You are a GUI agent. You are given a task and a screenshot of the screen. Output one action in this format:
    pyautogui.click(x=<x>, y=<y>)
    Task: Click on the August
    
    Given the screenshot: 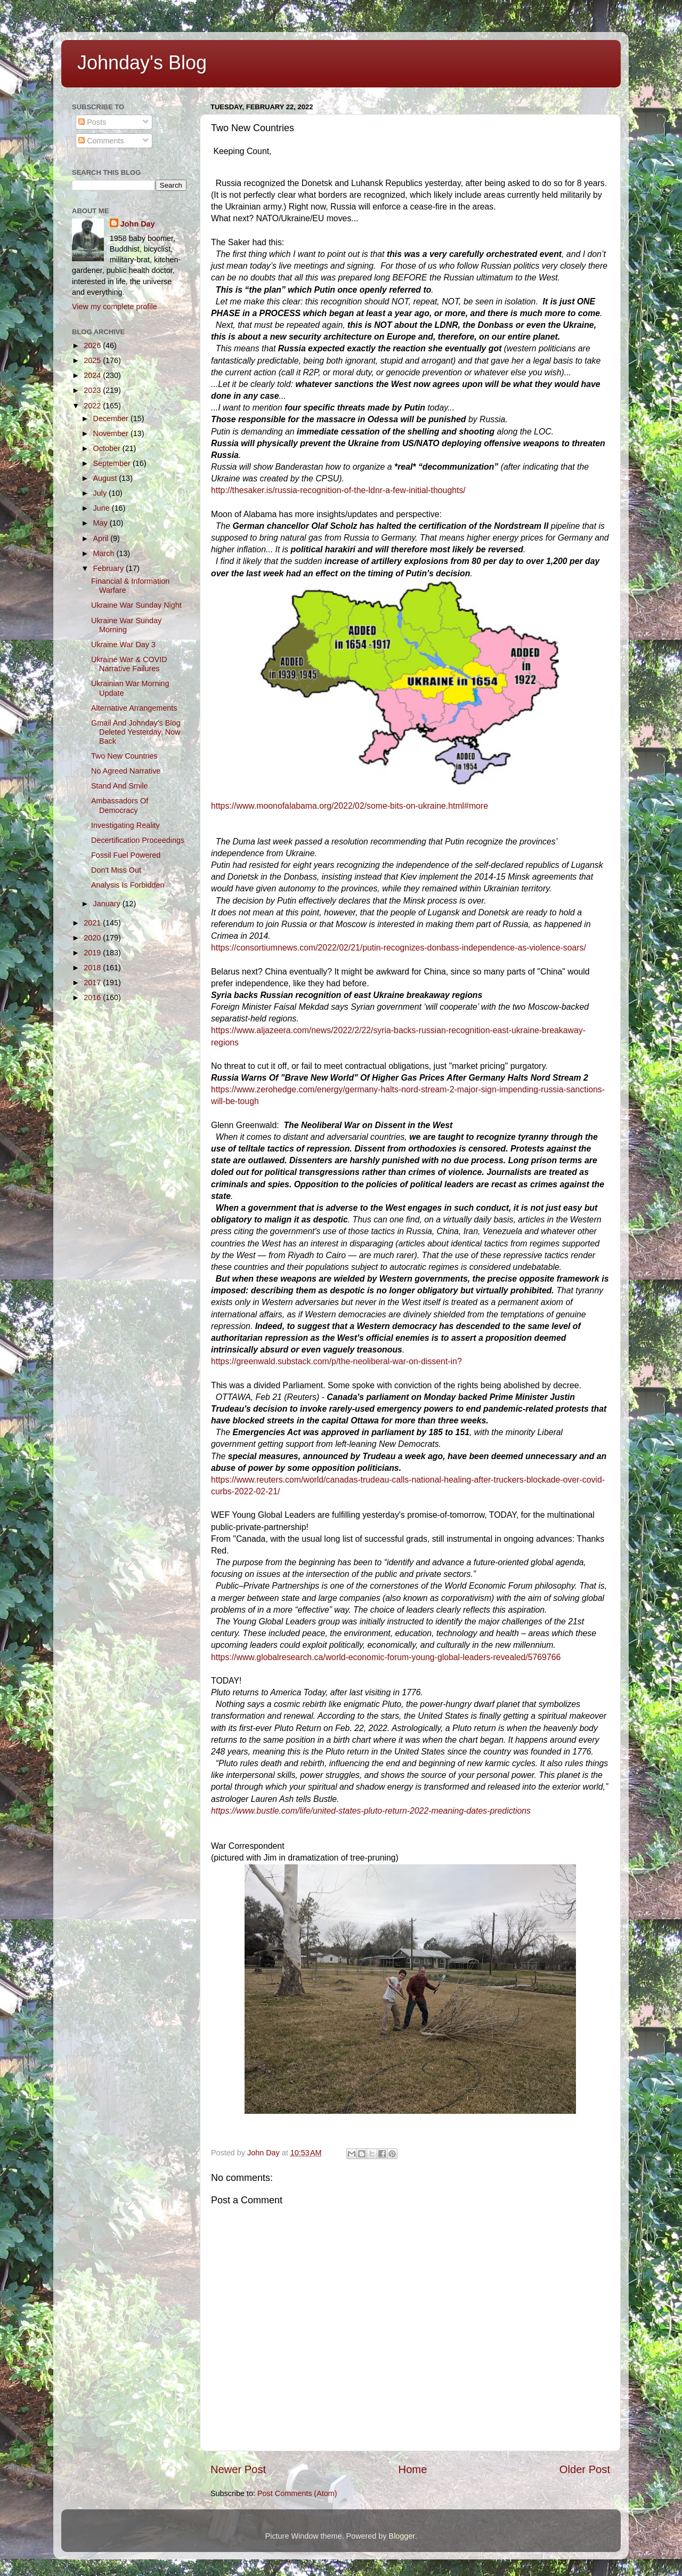 What is the action you would take?
    pyautogui.click(x=106, y=478)
    